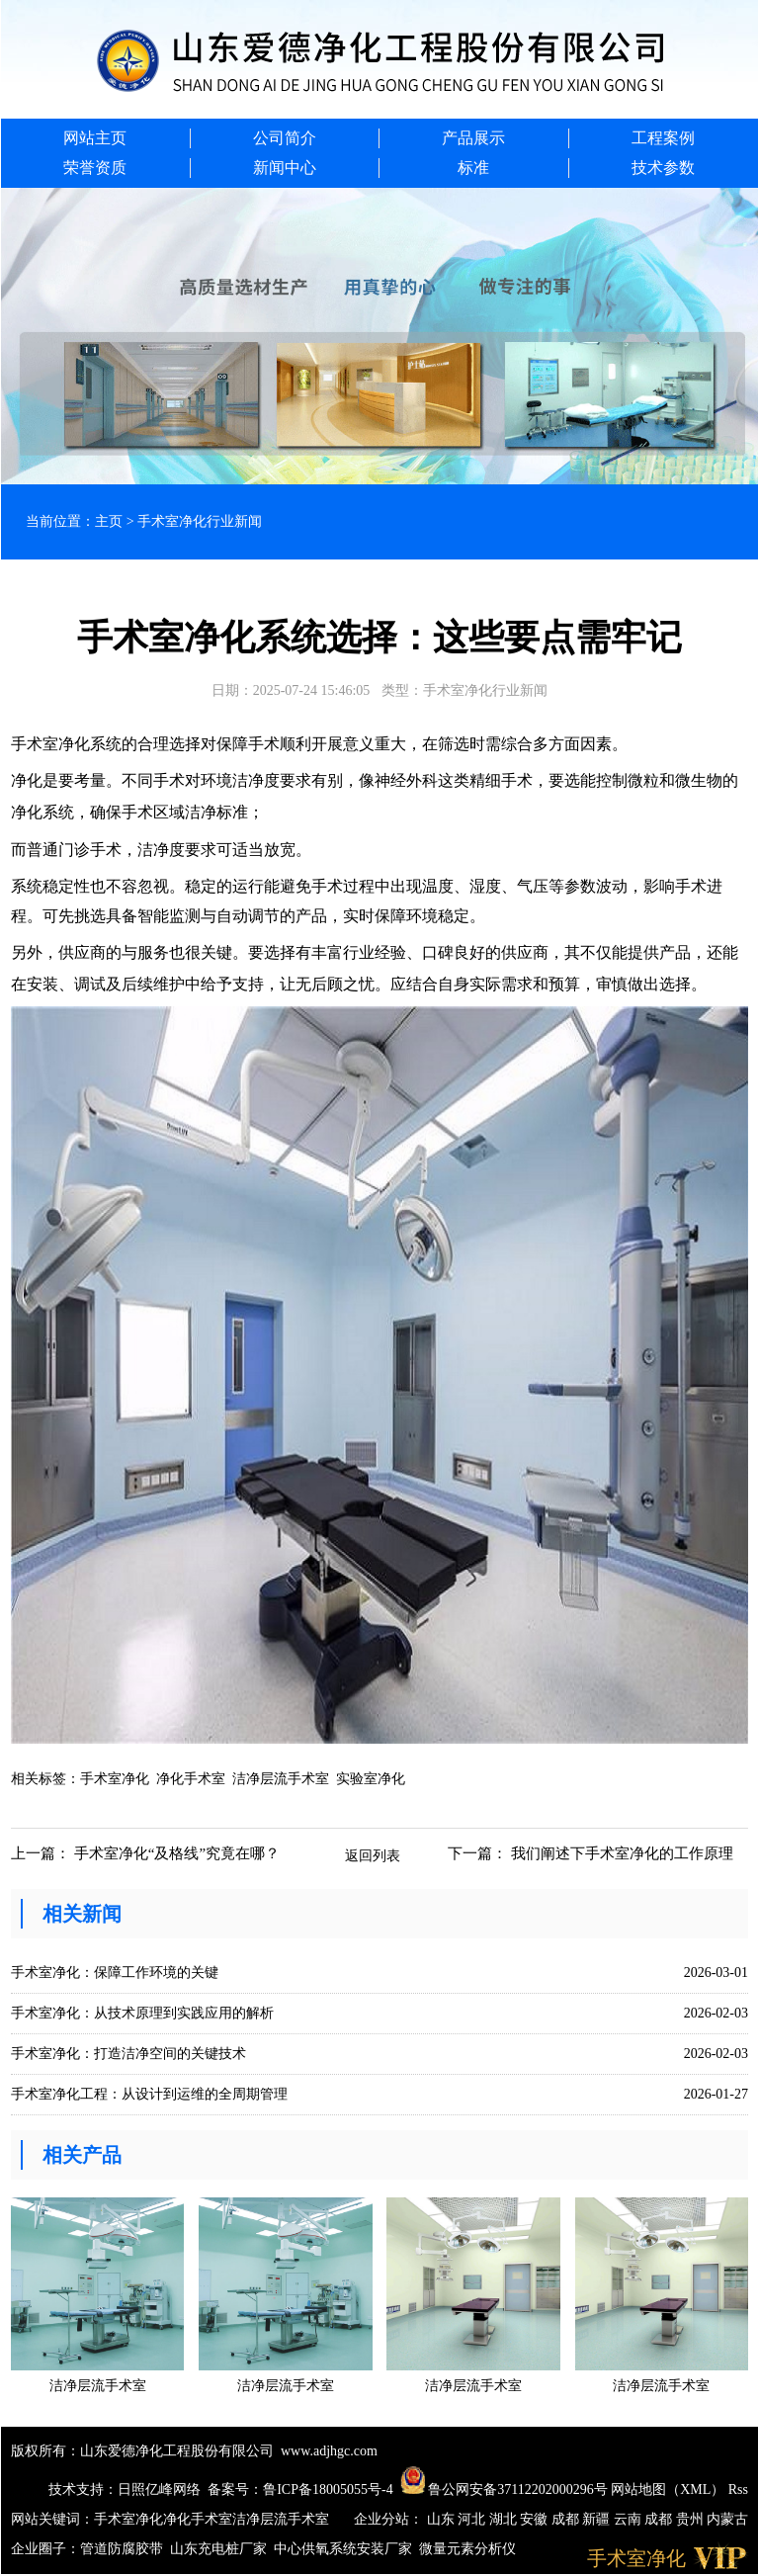  What do you see at coordinates (505, 2519) in the screenshot?
I see `湖北` at bounding box center [505, 2519].